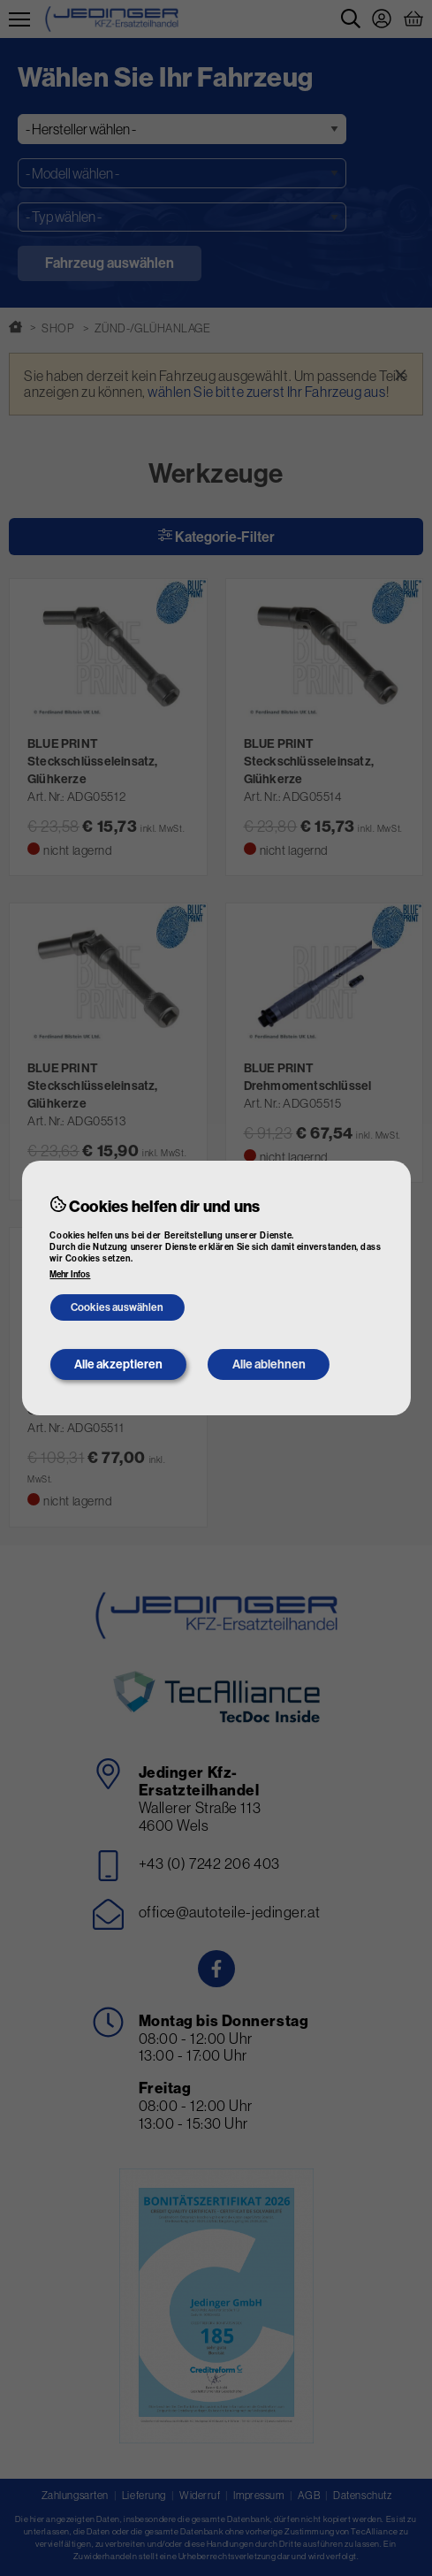 Image resolution: width=432 pixels, height=2576 pixels. I want to click on Cookies auswählen, so click(117, 1307).